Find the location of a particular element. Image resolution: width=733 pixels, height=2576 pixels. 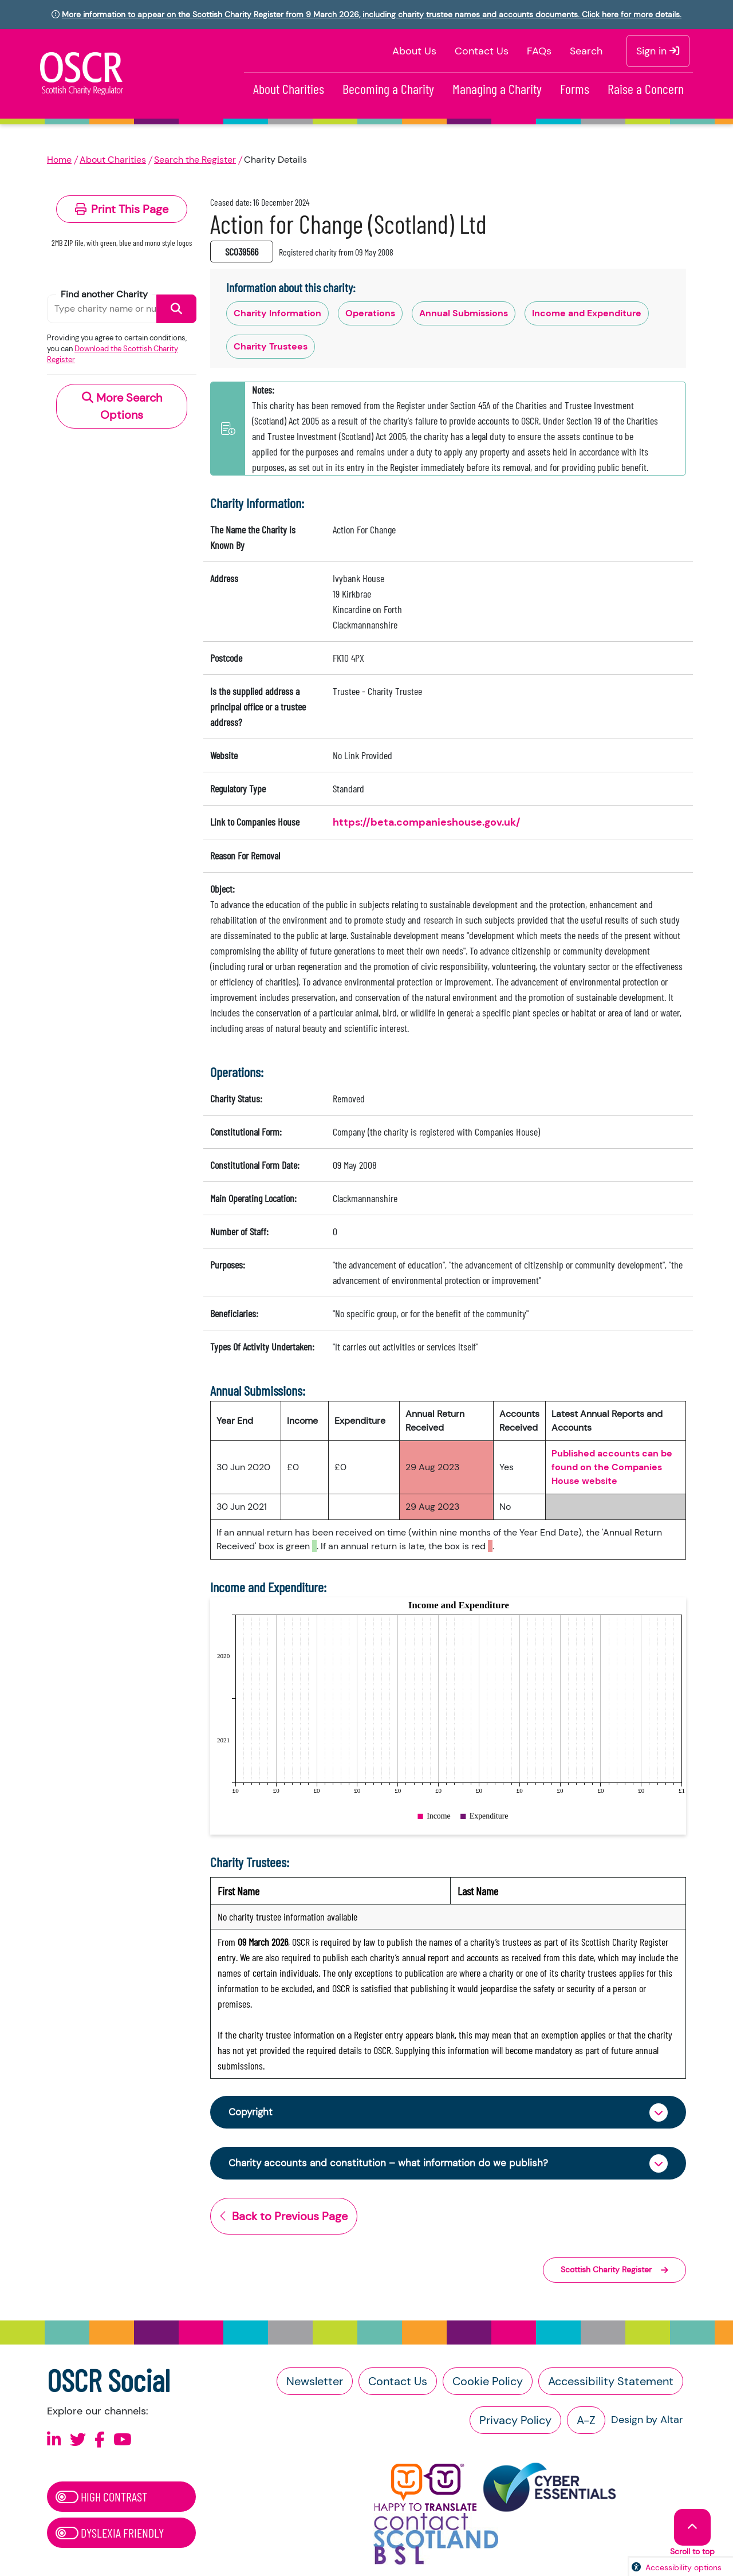

Annual Submissions is located at coordinates (463, 313).